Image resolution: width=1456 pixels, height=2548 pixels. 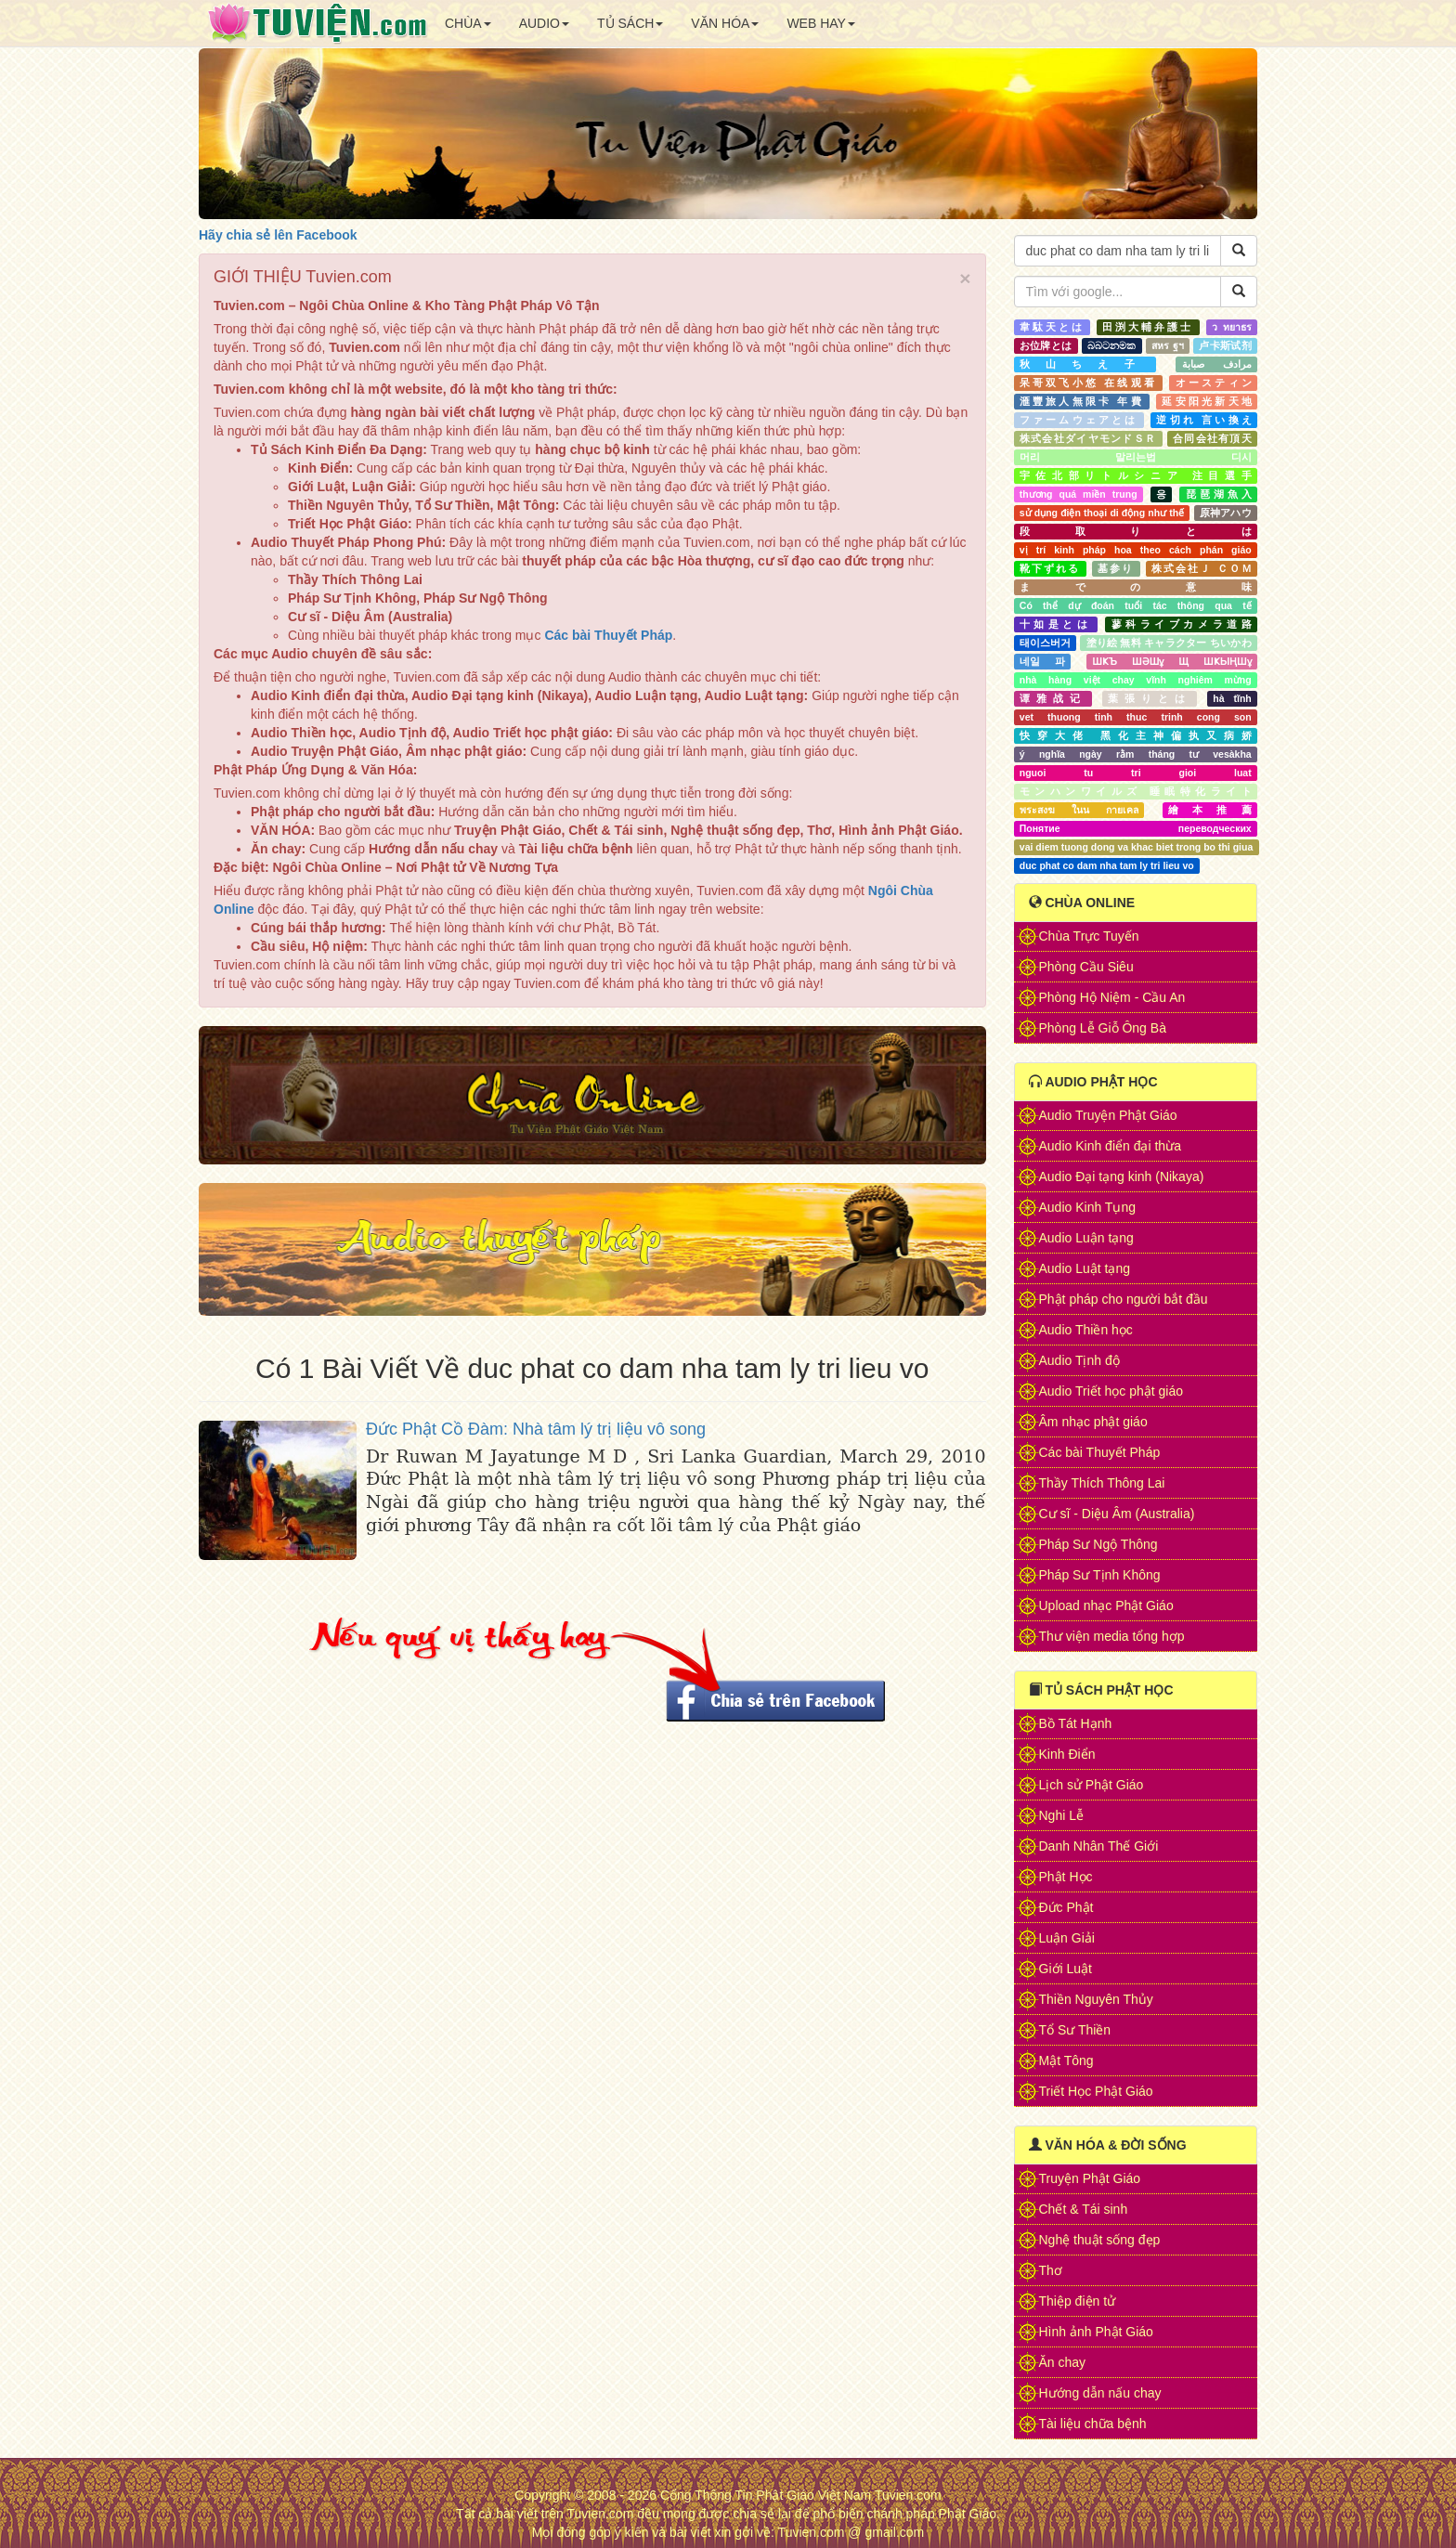 What do you see at coordinates (1089, 936) in the screenshot?
I see `Chùa Trực Tuyến` at bounding box center [1089, 936].